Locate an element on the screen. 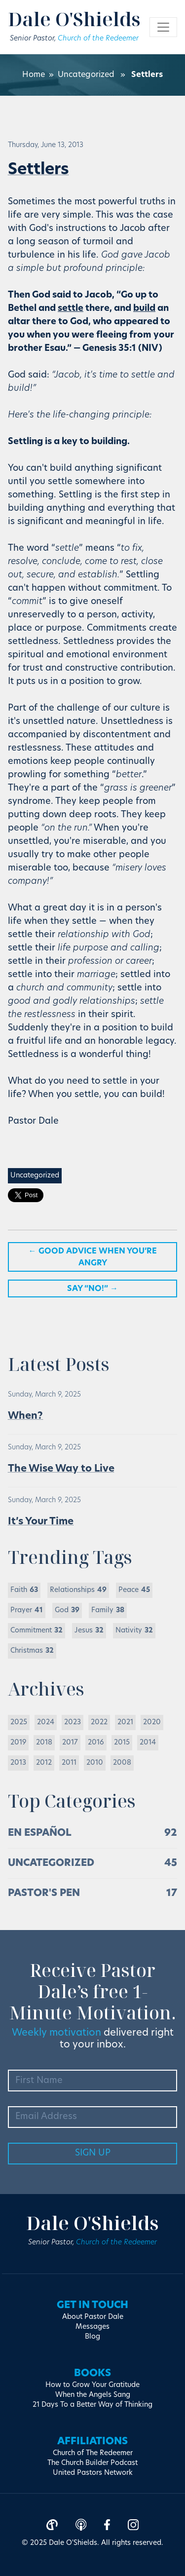 This screenshot has width=185, height=2576. When? is located at coordinates (25, 1416).